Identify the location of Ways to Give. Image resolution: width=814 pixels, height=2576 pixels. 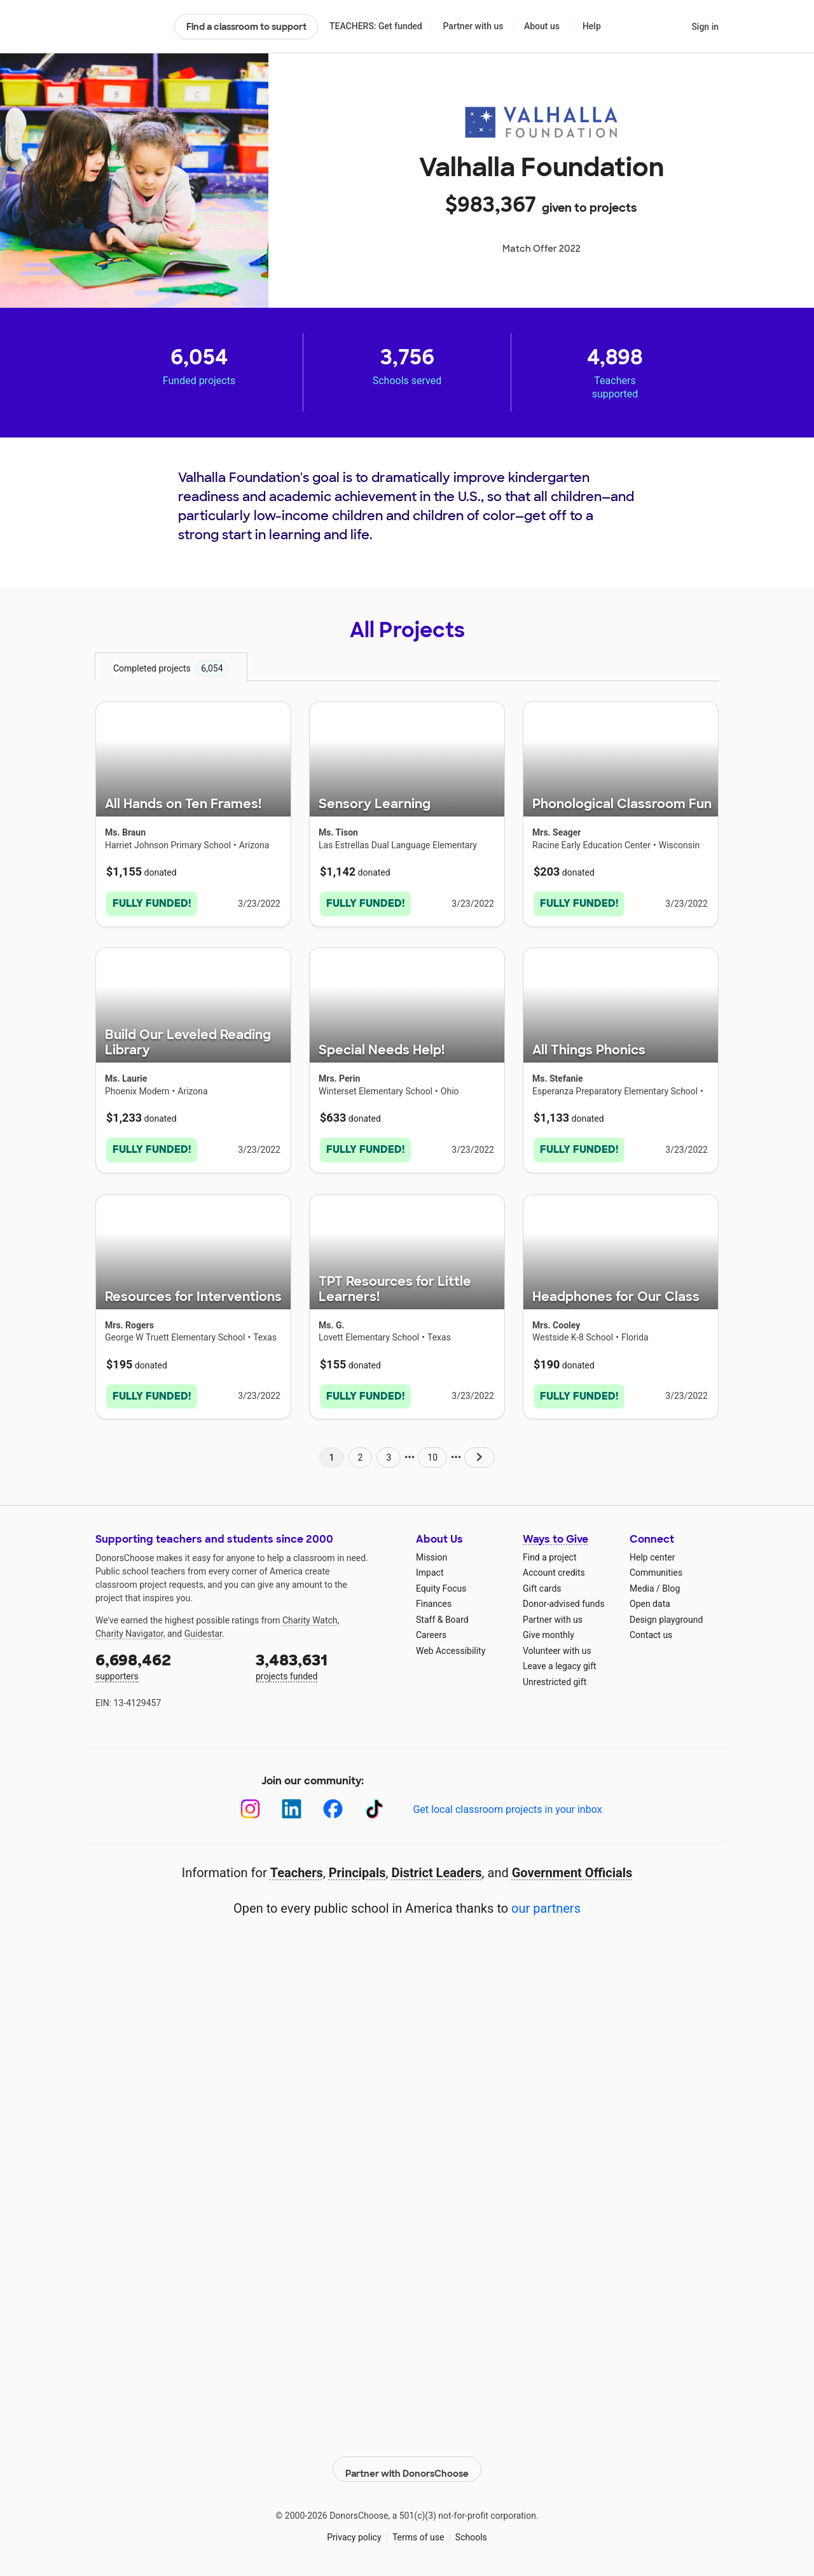
(555, 1534).